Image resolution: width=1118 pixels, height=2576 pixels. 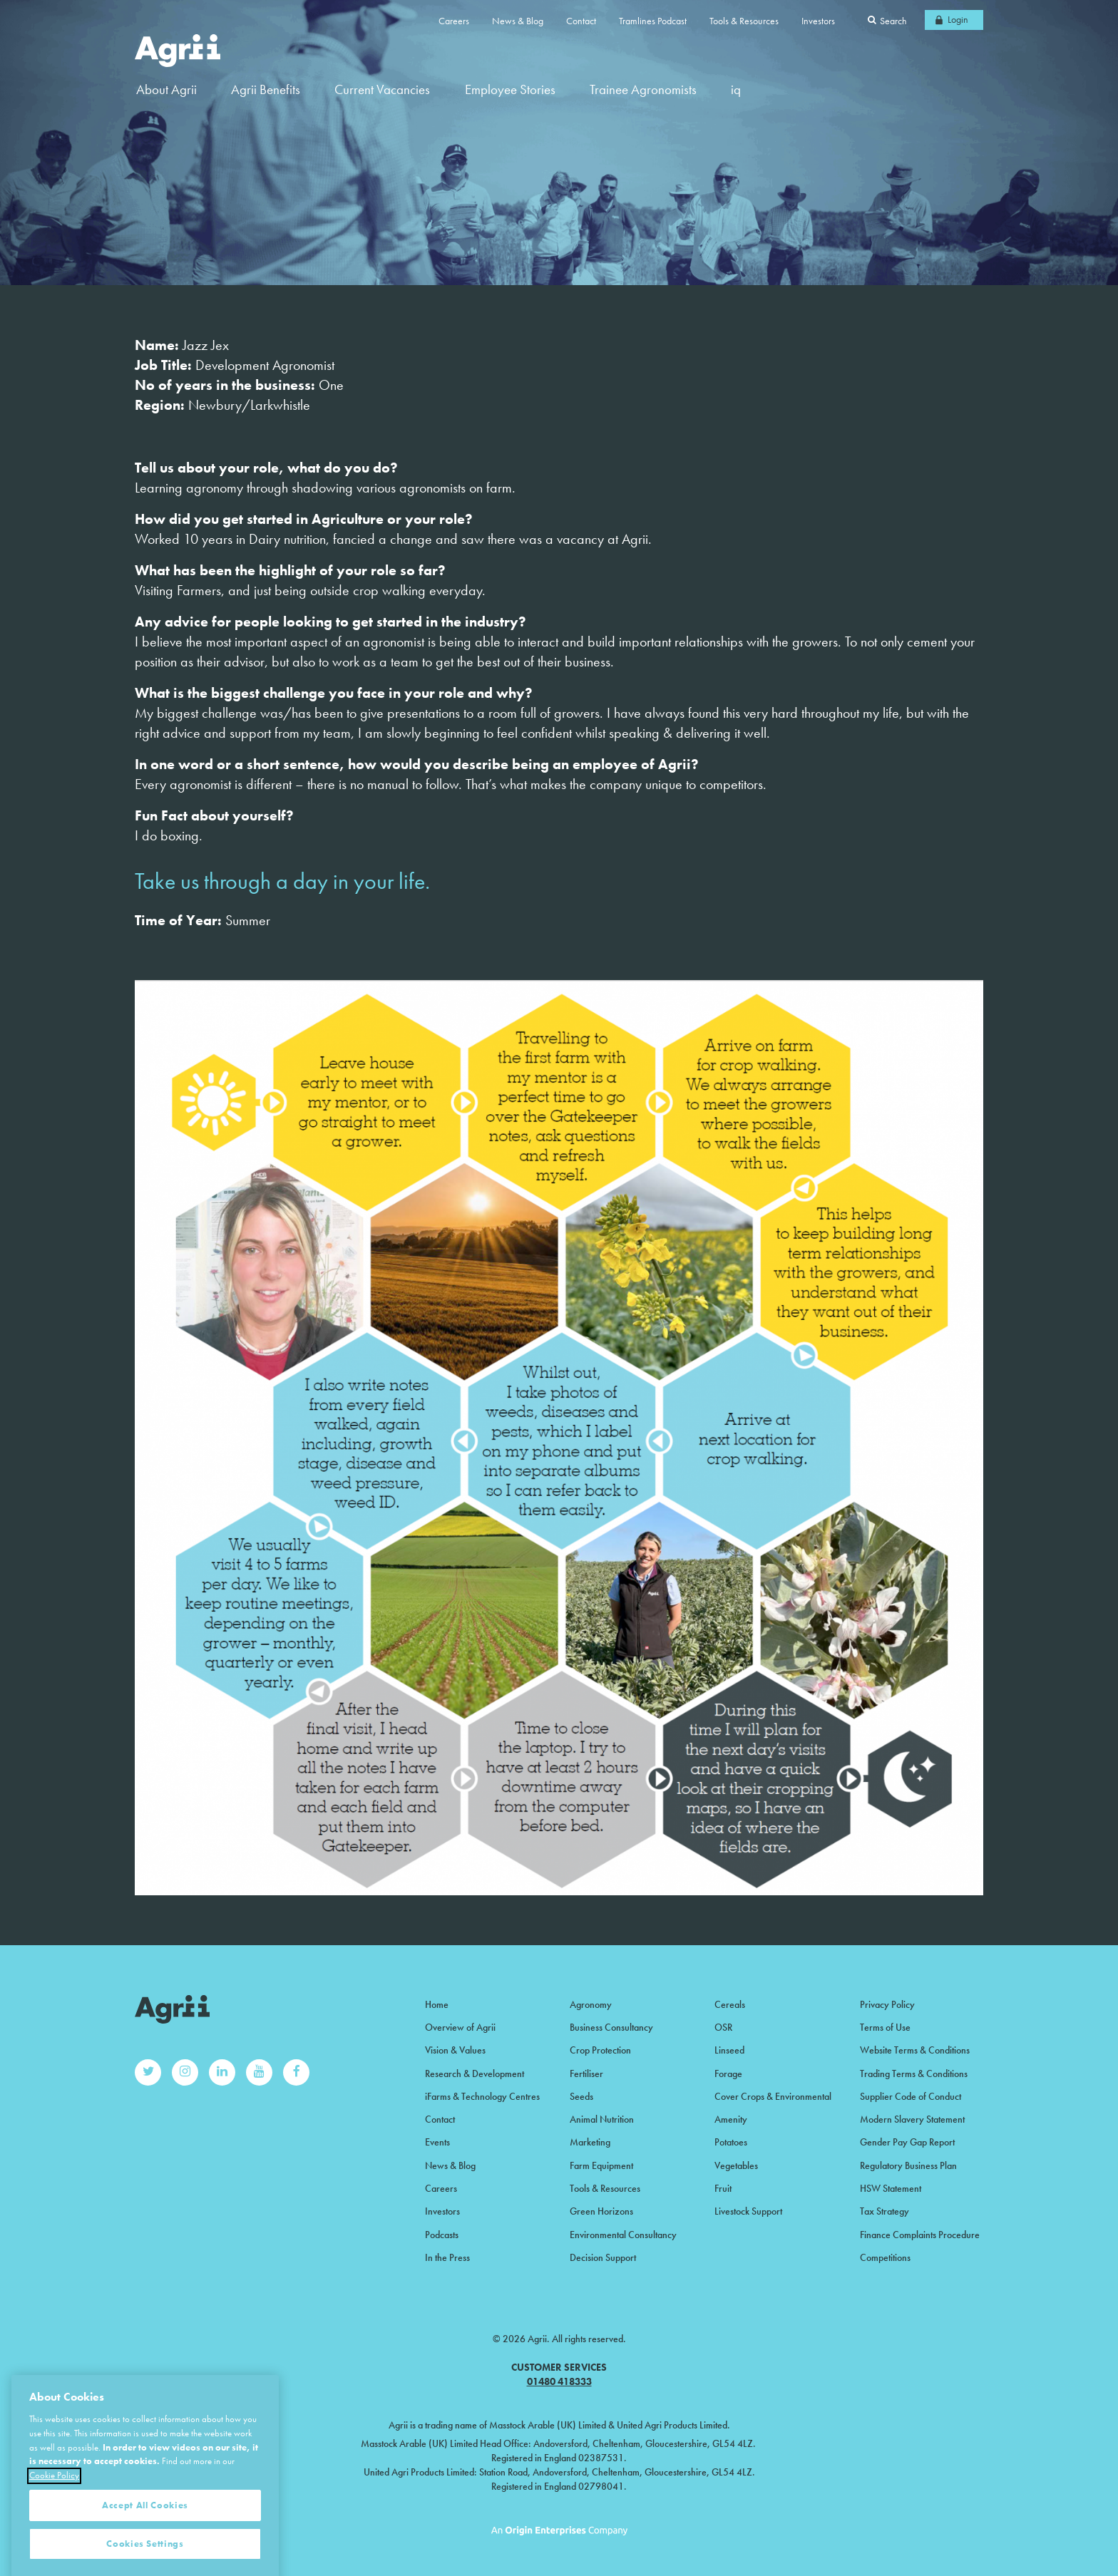 I want to click on Agronomy, so click(x=591, y=2004).